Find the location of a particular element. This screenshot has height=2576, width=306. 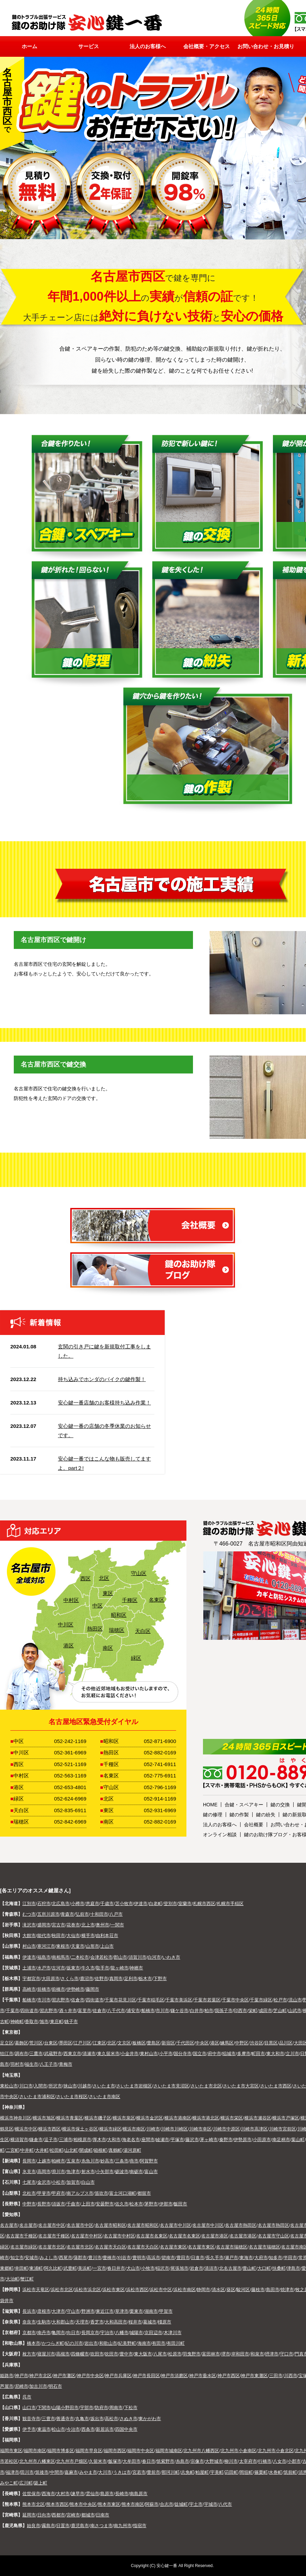

我孫子市 is located at coordinates (224, 2010).